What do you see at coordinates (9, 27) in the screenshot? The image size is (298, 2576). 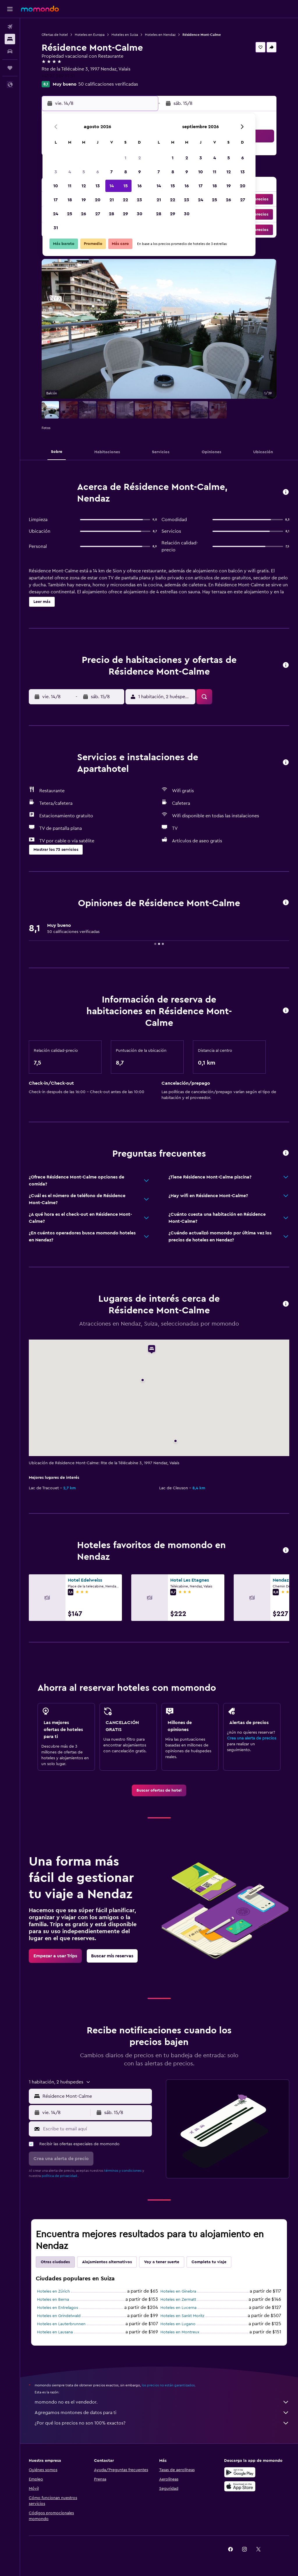 I see `[Buscar vuelos]` at bounding box center [9, 27].